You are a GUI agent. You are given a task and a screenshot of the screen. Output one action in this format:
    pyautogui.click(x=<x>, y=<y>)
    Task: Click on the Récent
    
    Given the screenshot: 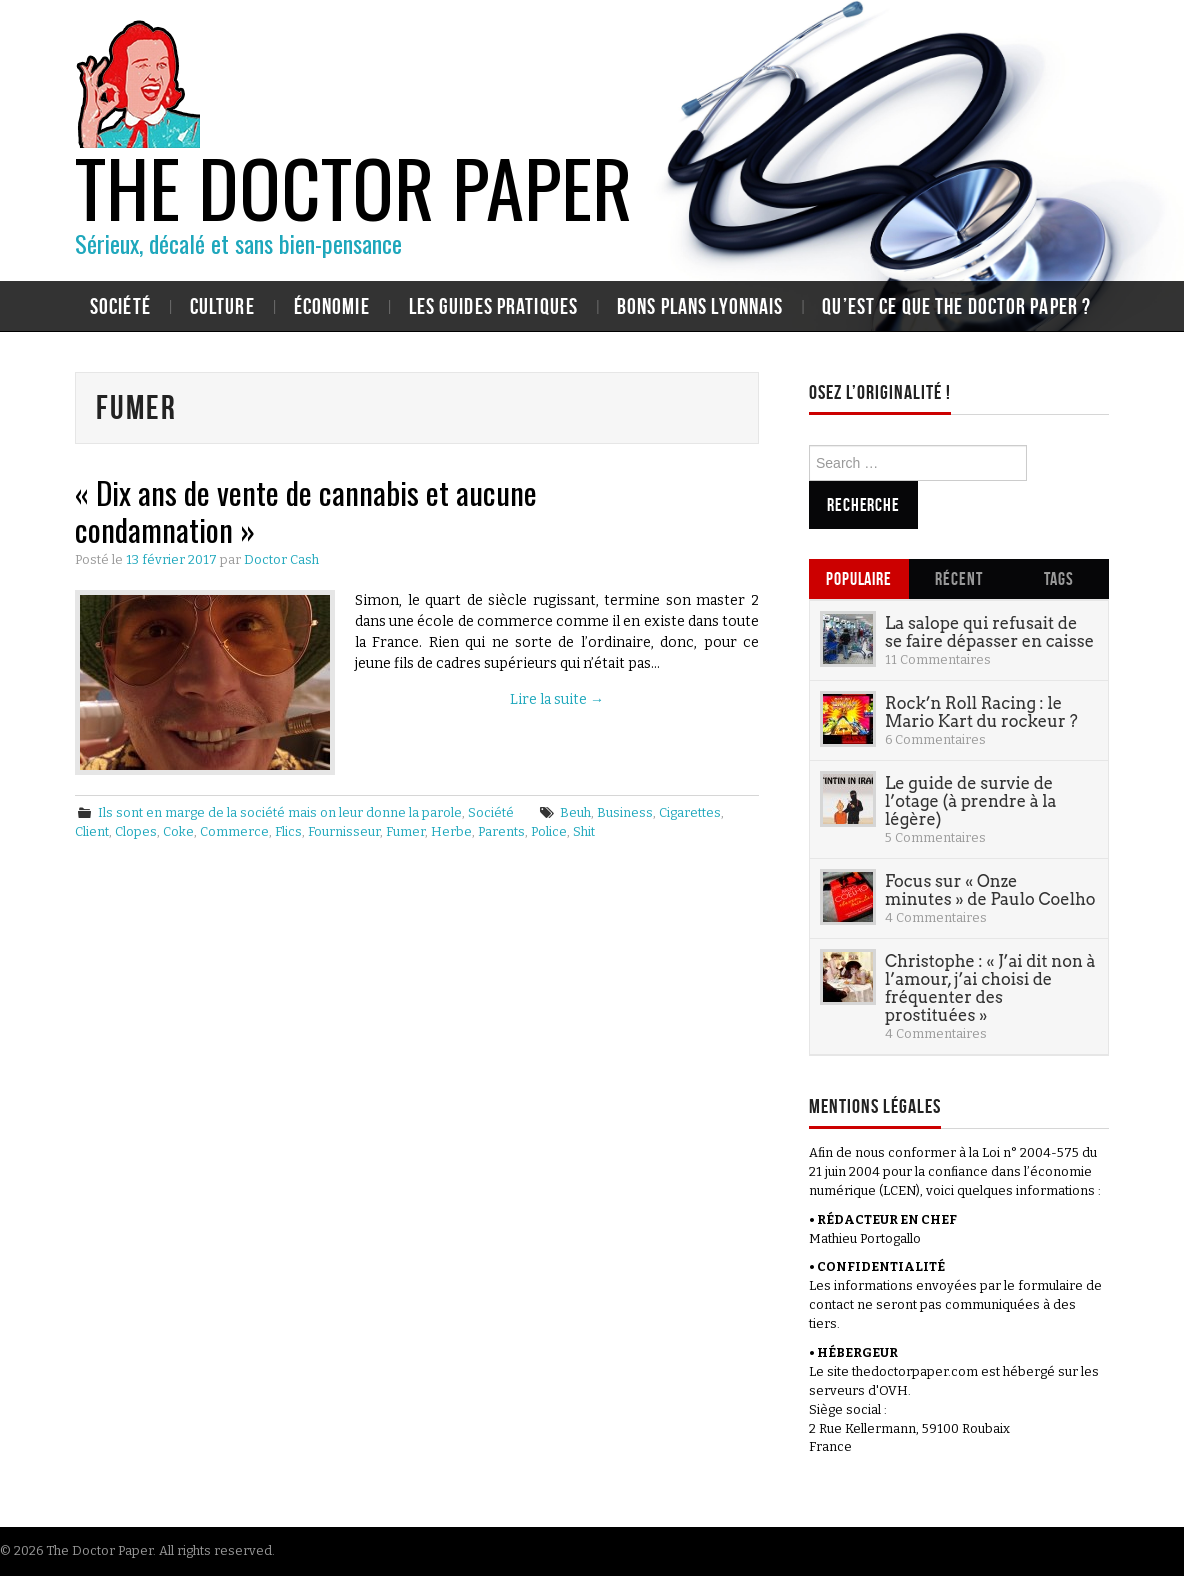 What is the action you would take?
    pyautogui.click(x=958, y=578)
    